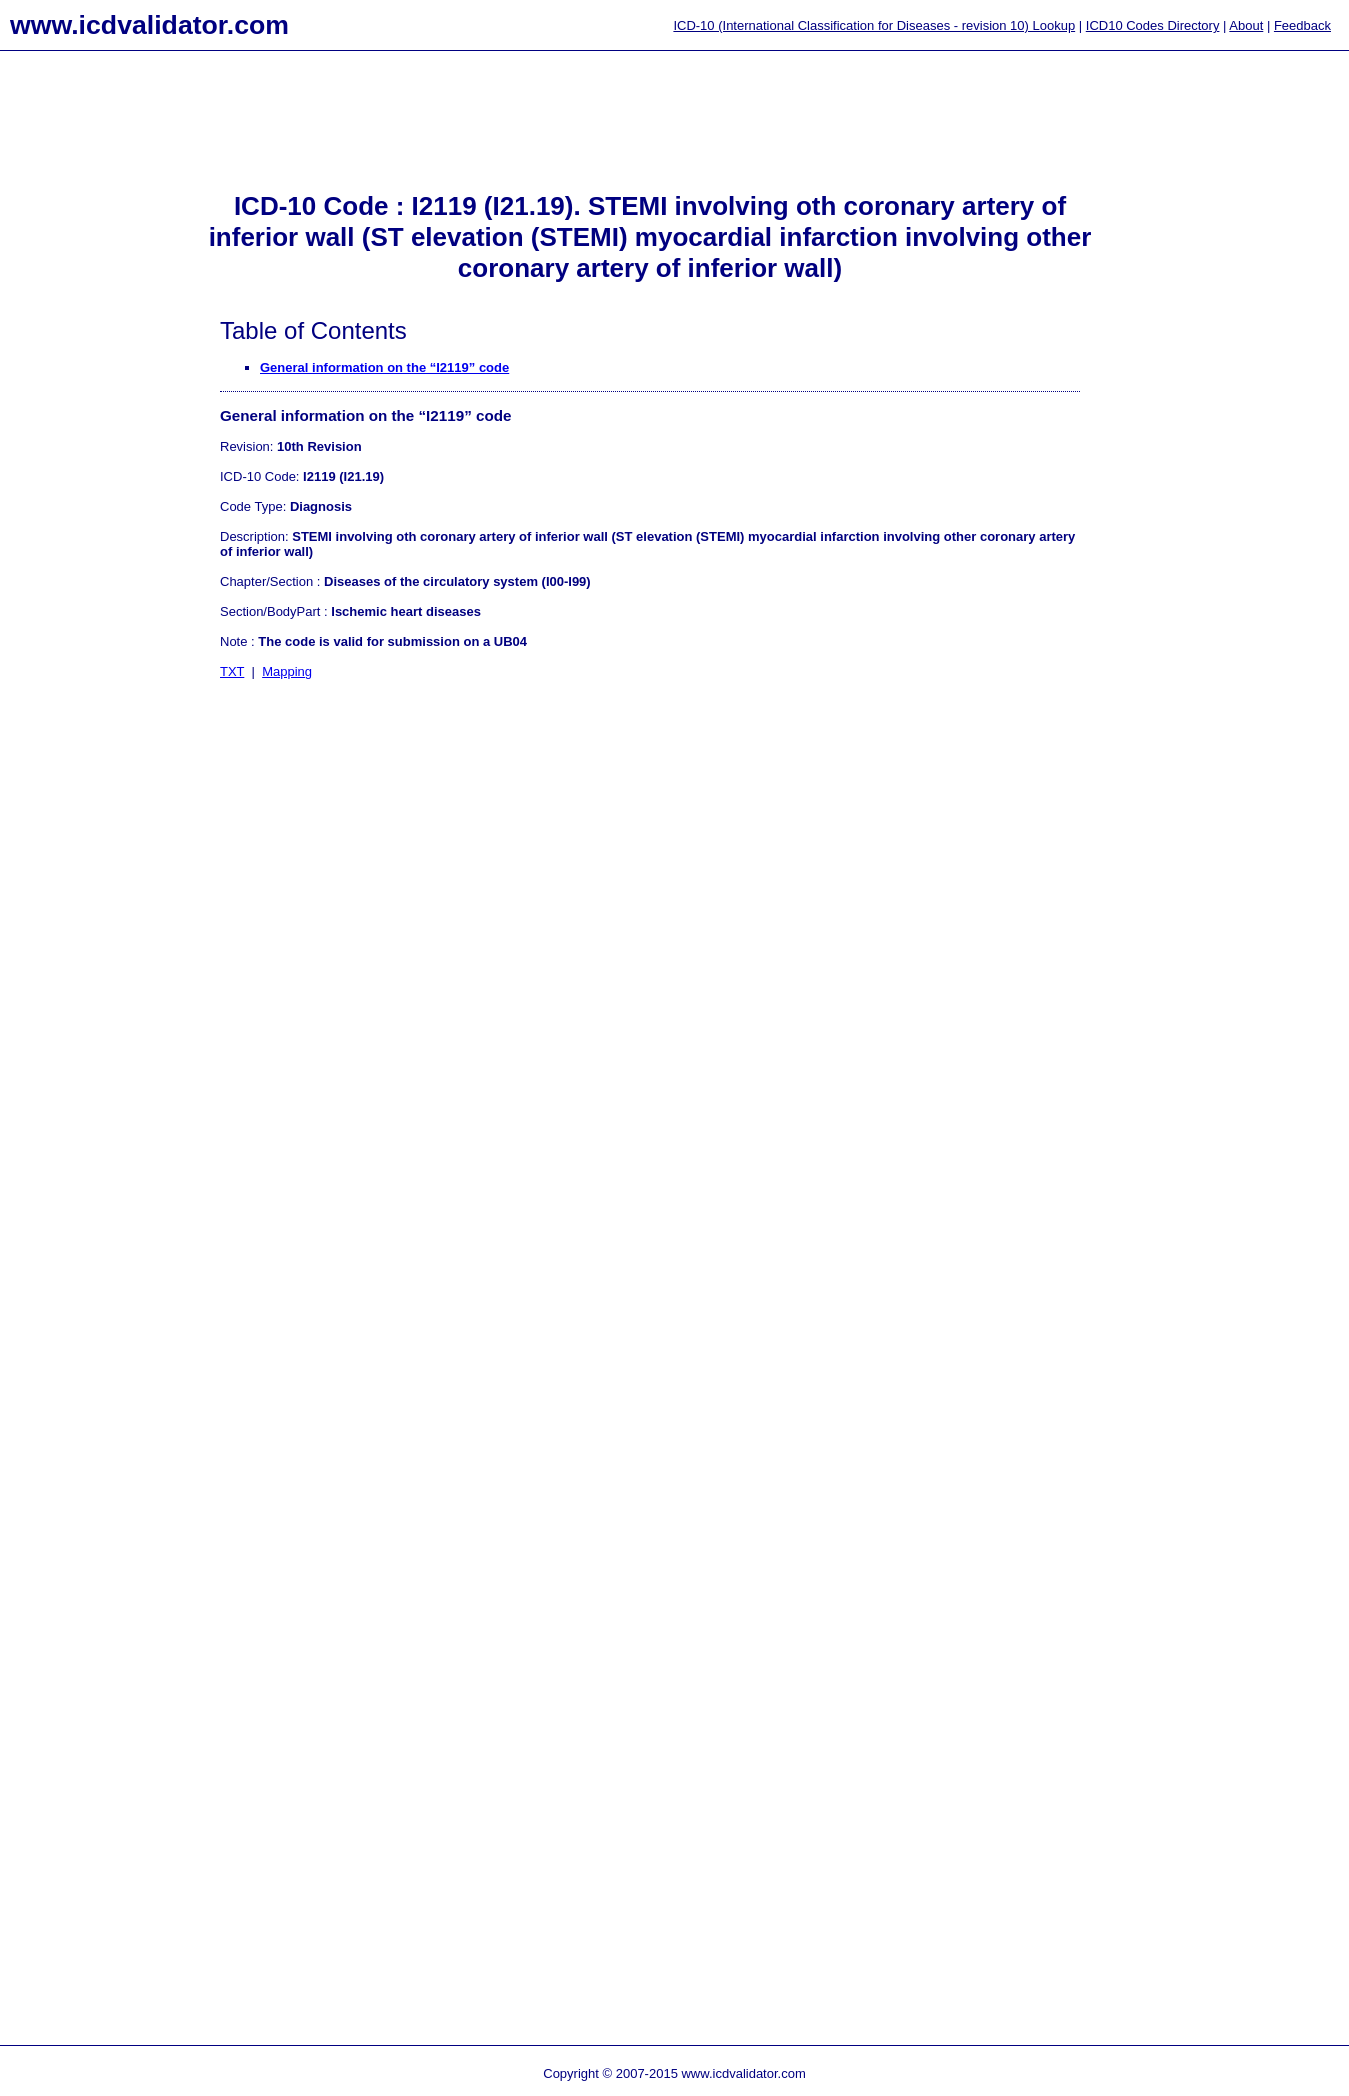 This screenshot has height=2096, width=1349. Describe the element at coordinates (287, 671) in the screenshot. I see `Mapping` at that location.